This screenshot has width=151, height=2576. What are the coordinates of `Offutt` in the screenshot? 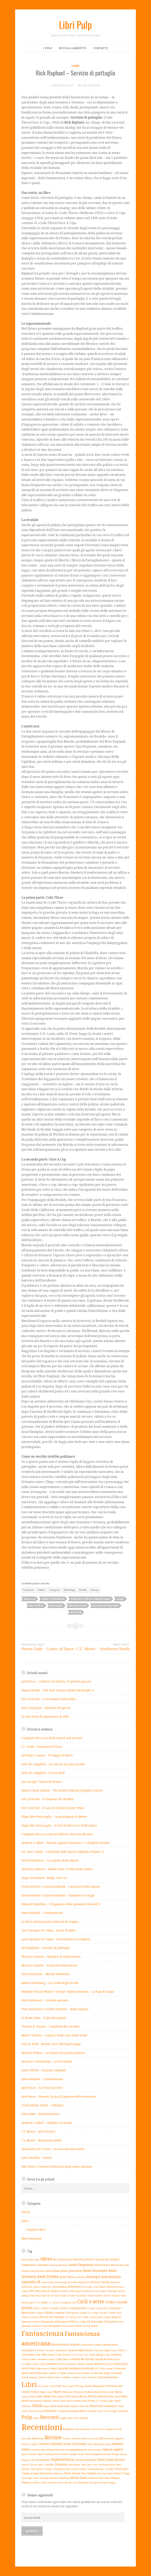 It's located at (55, 2400).